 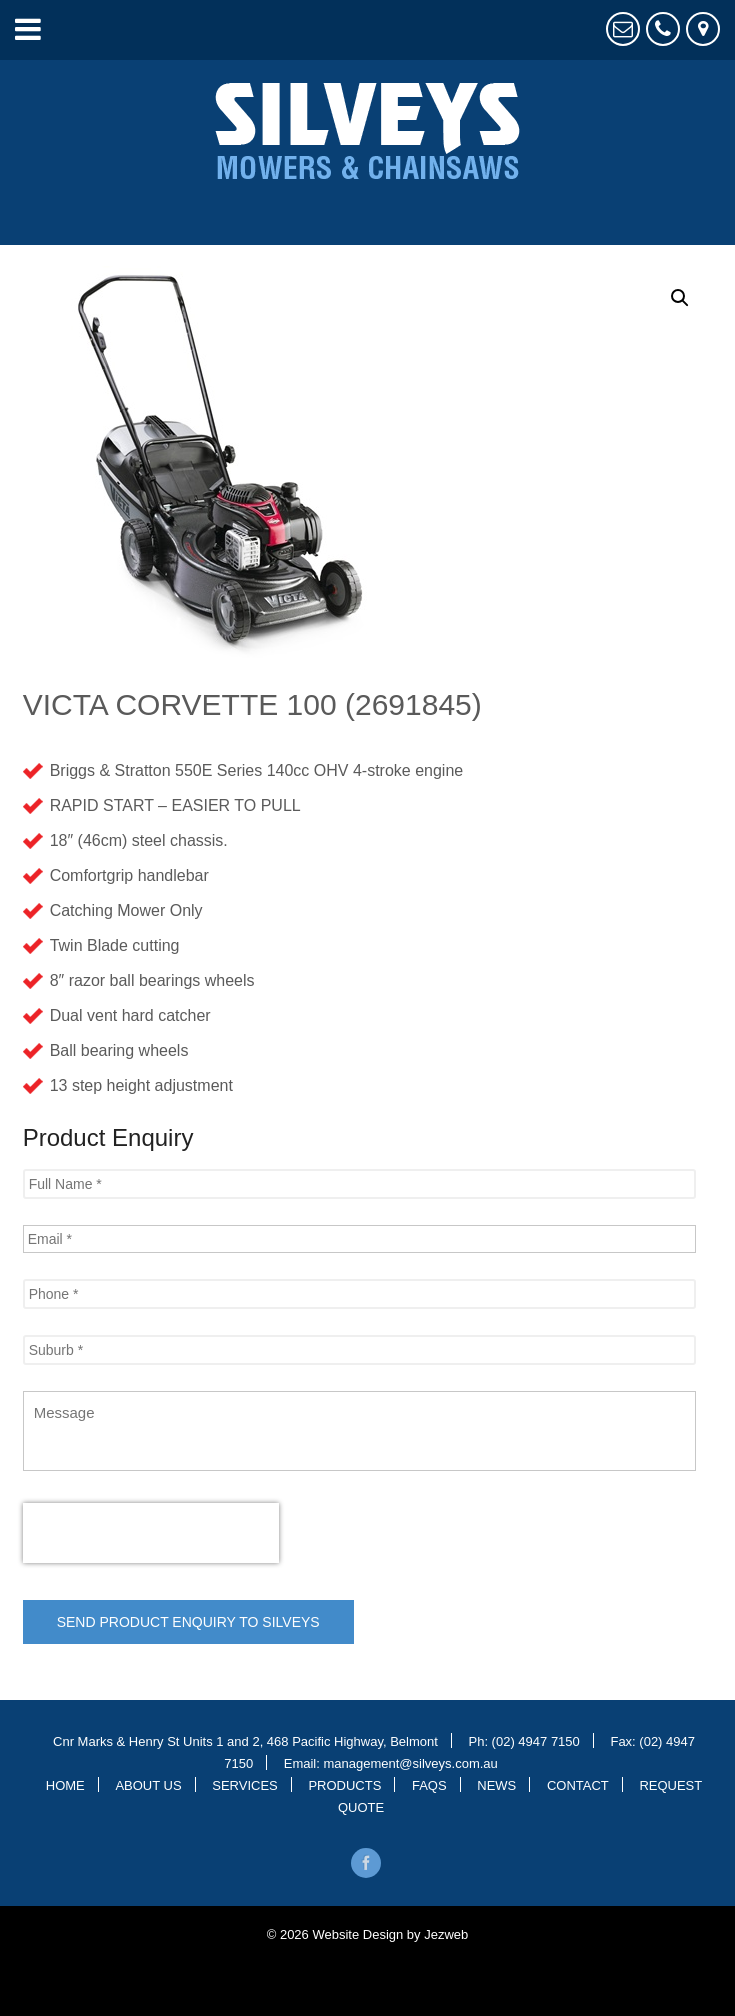 I want to click on Request Quote, so click(x=623, y=29).